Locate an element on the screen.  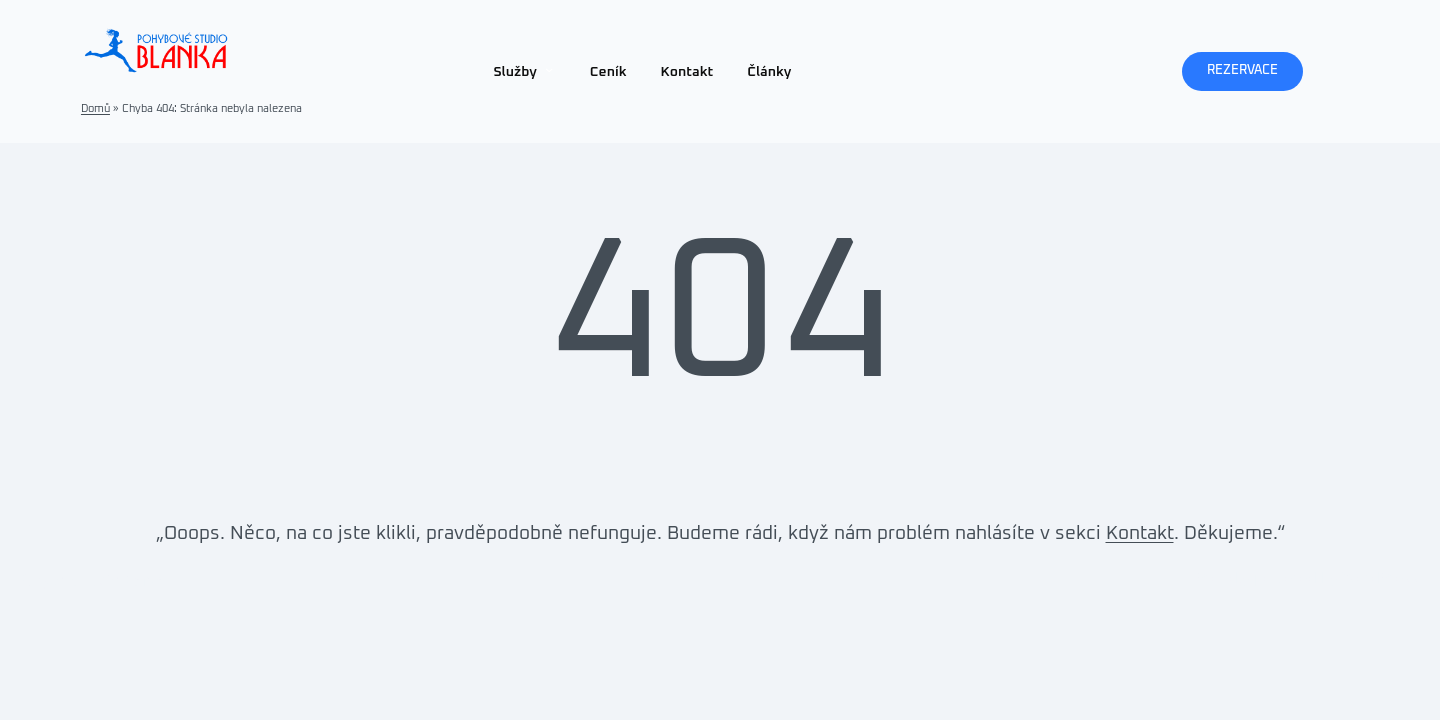
Kontakt is located at coordinates (1140, 533).